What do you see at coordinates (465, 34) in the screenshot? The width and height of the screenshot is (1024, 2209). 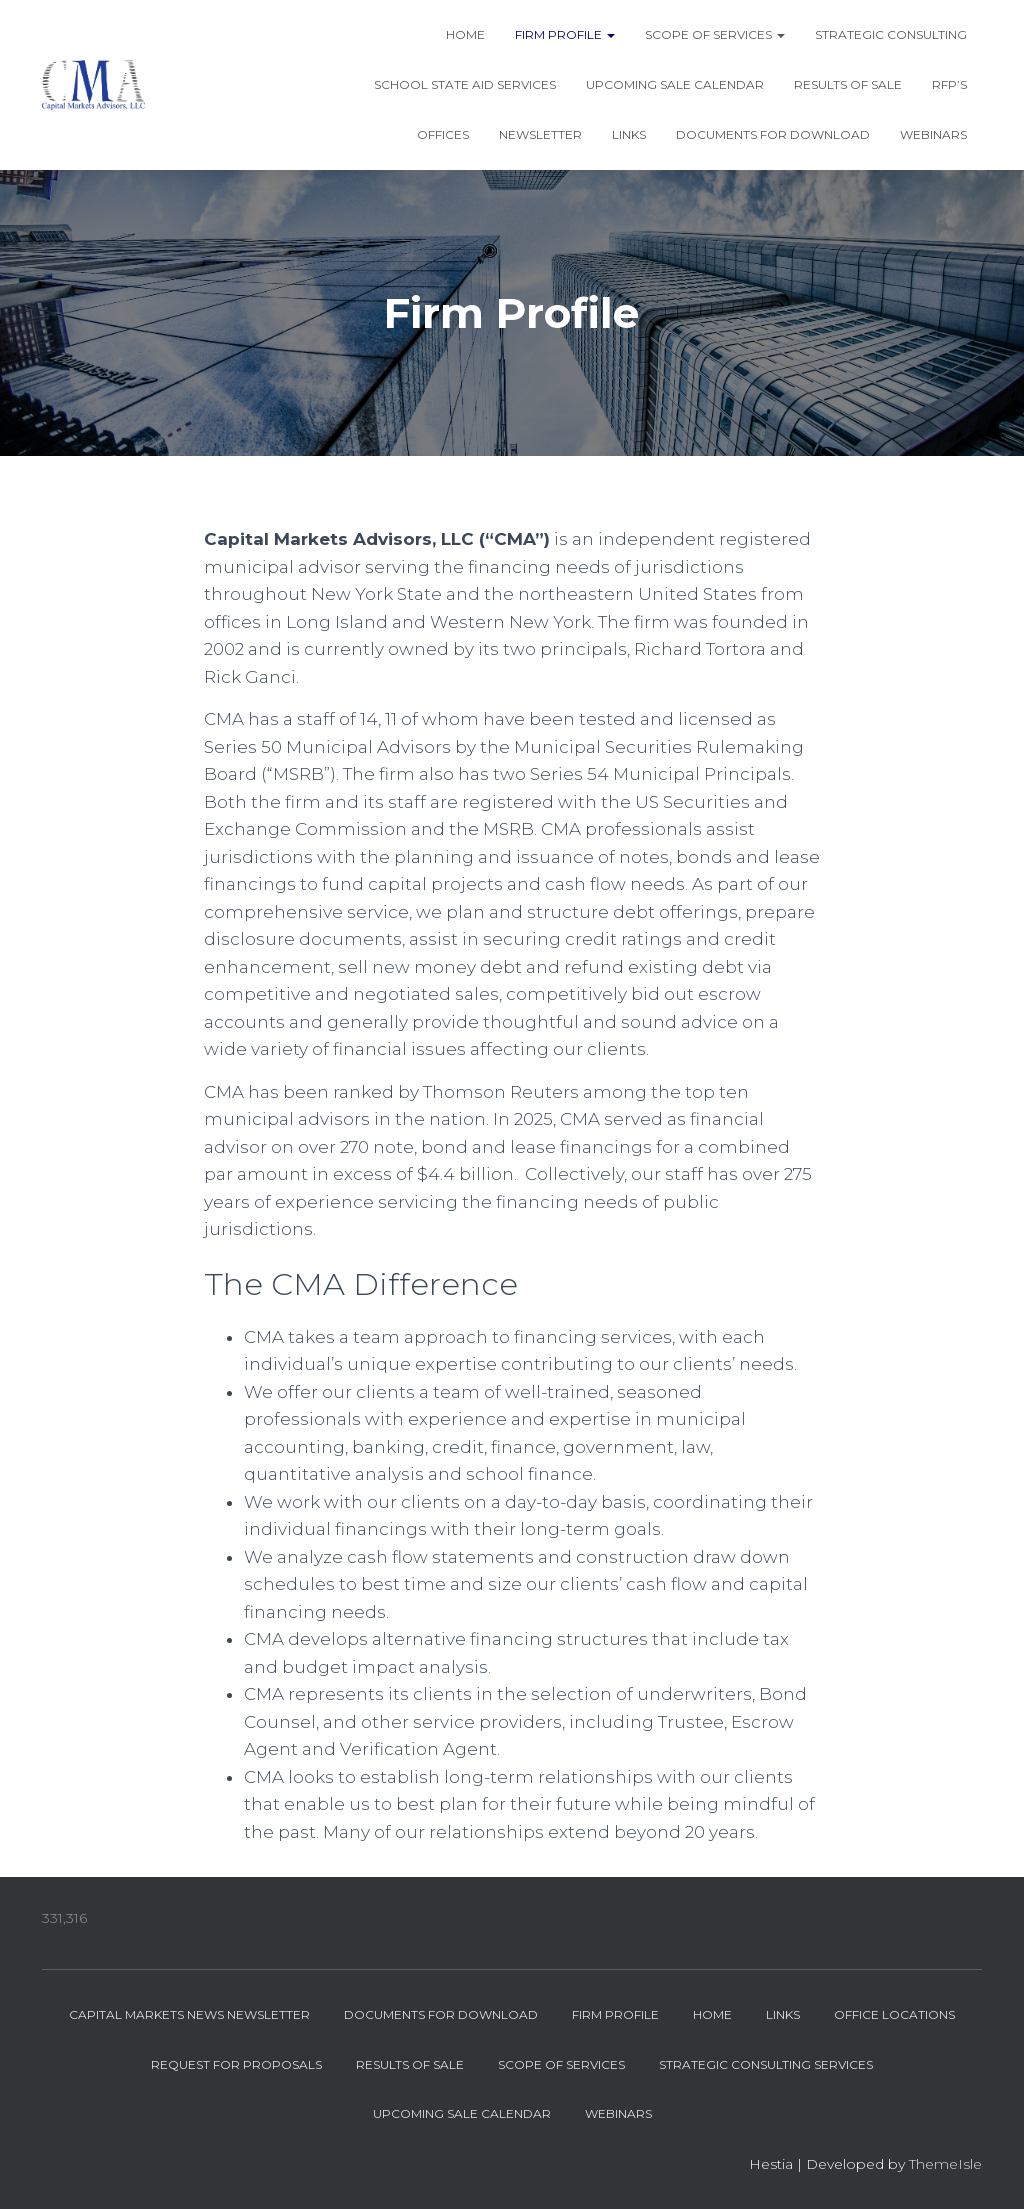 I see `Home` at bounding box center [465, 34].